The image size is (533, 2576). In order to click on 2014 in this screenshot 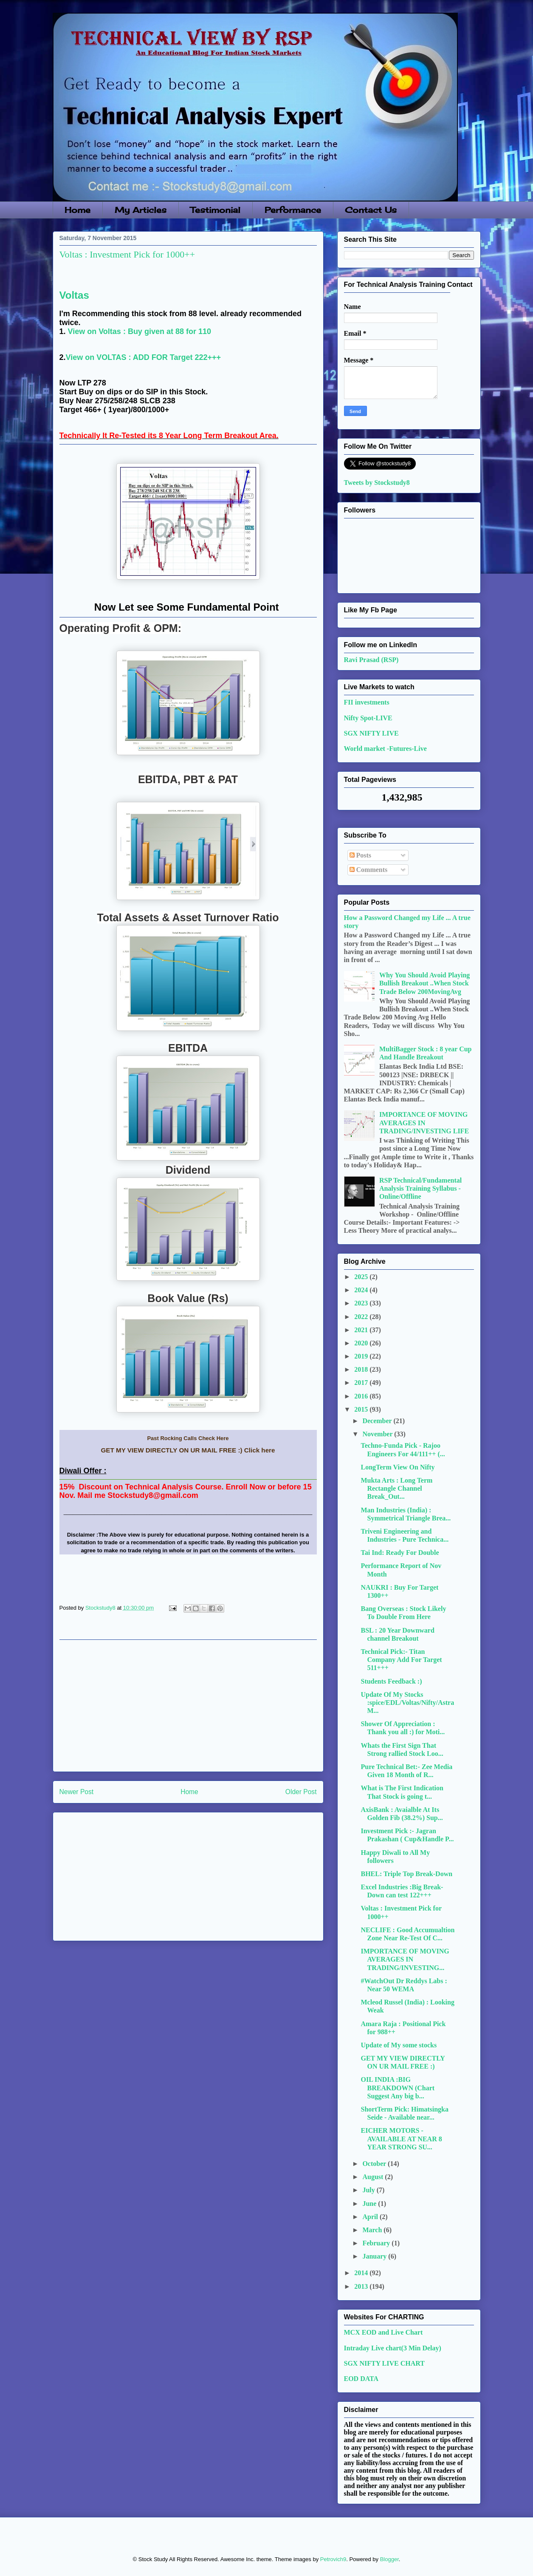, I will do `click(361, 2272)`.